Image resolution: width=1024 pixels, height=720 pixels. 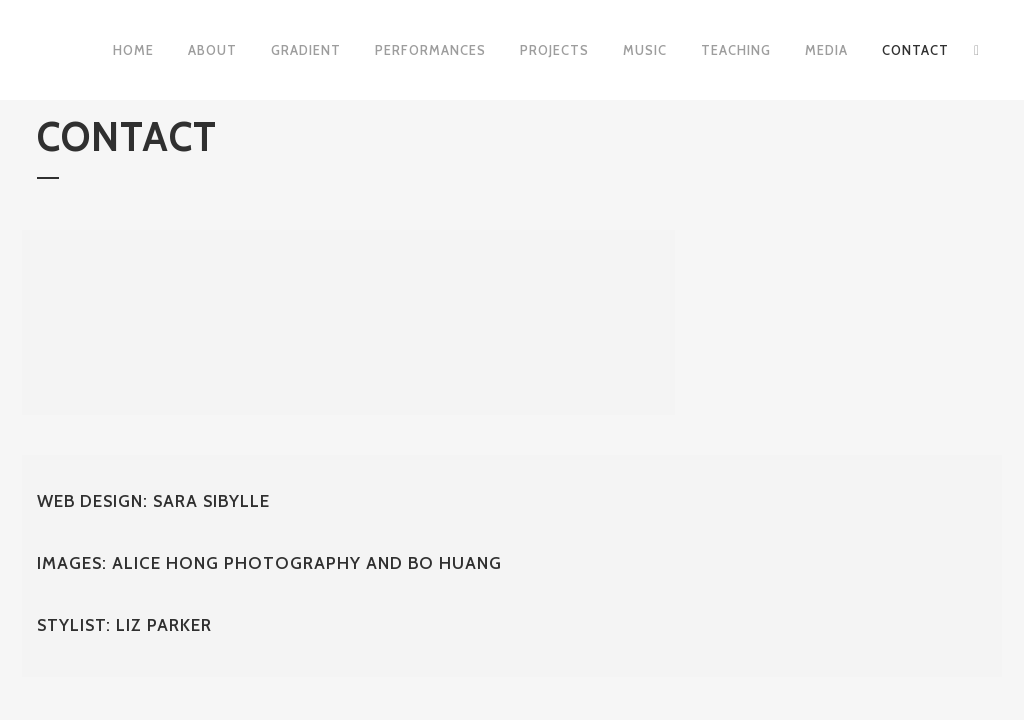 I want to click on Sara Sibylle, so click(x=211, y=501).